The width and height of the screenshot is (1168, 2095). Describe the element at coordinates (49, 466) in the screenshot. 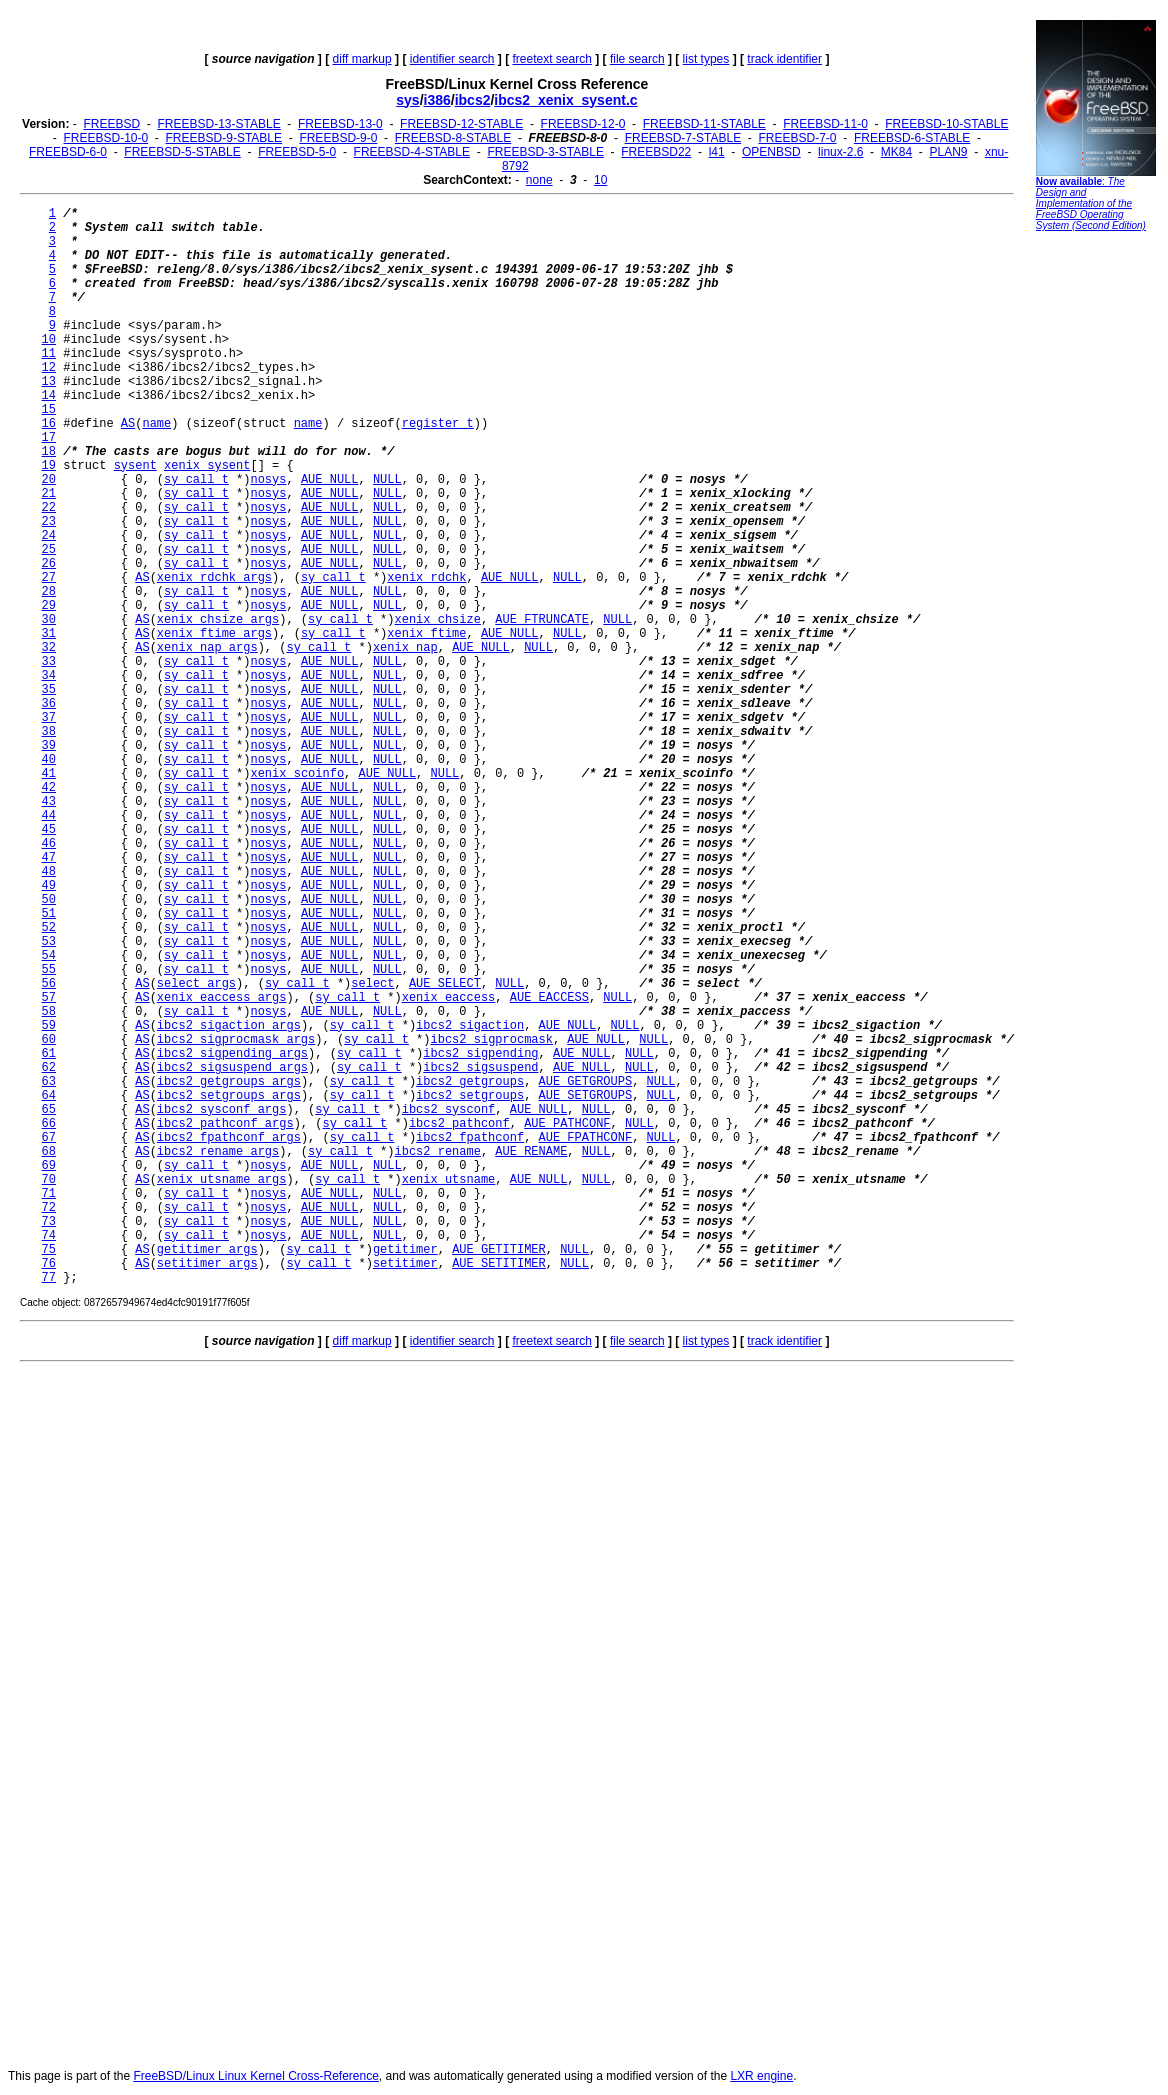

I see `19` at that location.